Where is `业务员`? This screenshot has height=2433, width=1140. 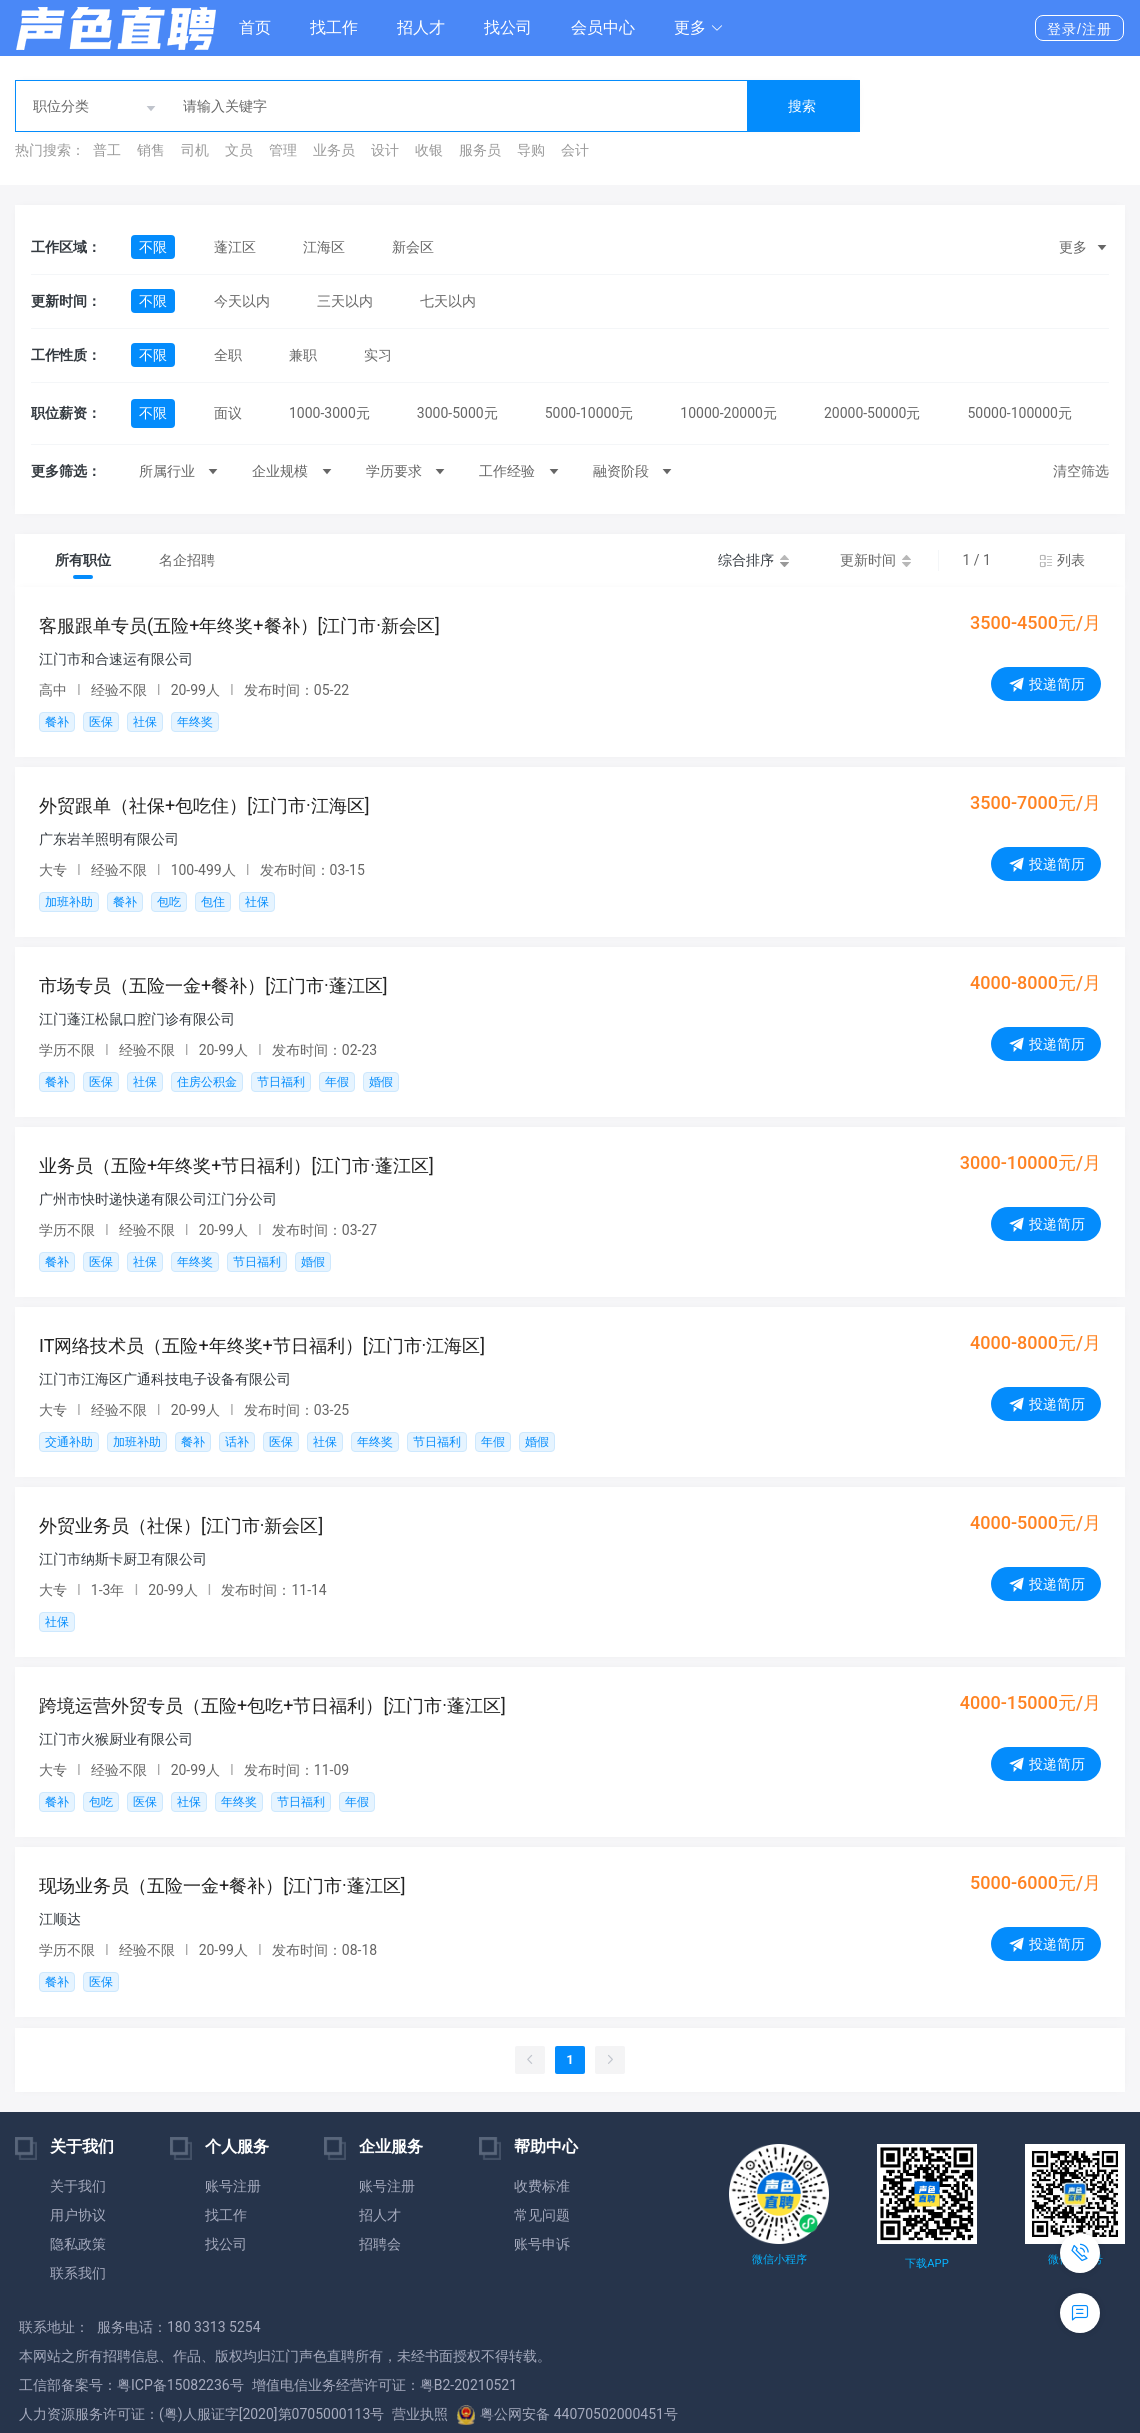 业务员 is located at coordinates (334, 150).